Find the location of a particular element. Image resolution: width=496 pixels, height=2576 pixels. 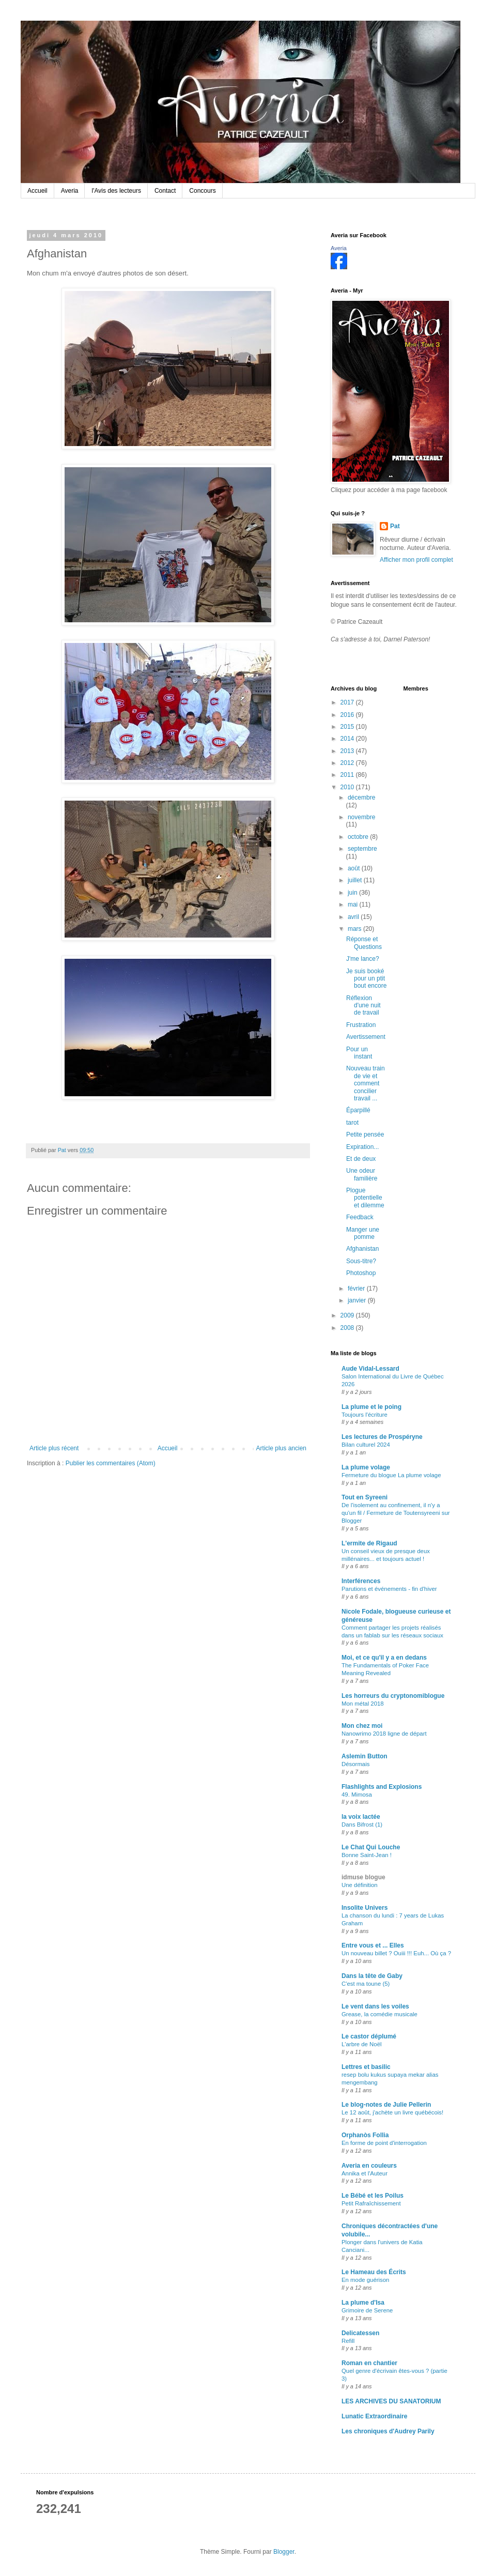

Le Bébé et les Poilus is located at coordinates (373, 2195).